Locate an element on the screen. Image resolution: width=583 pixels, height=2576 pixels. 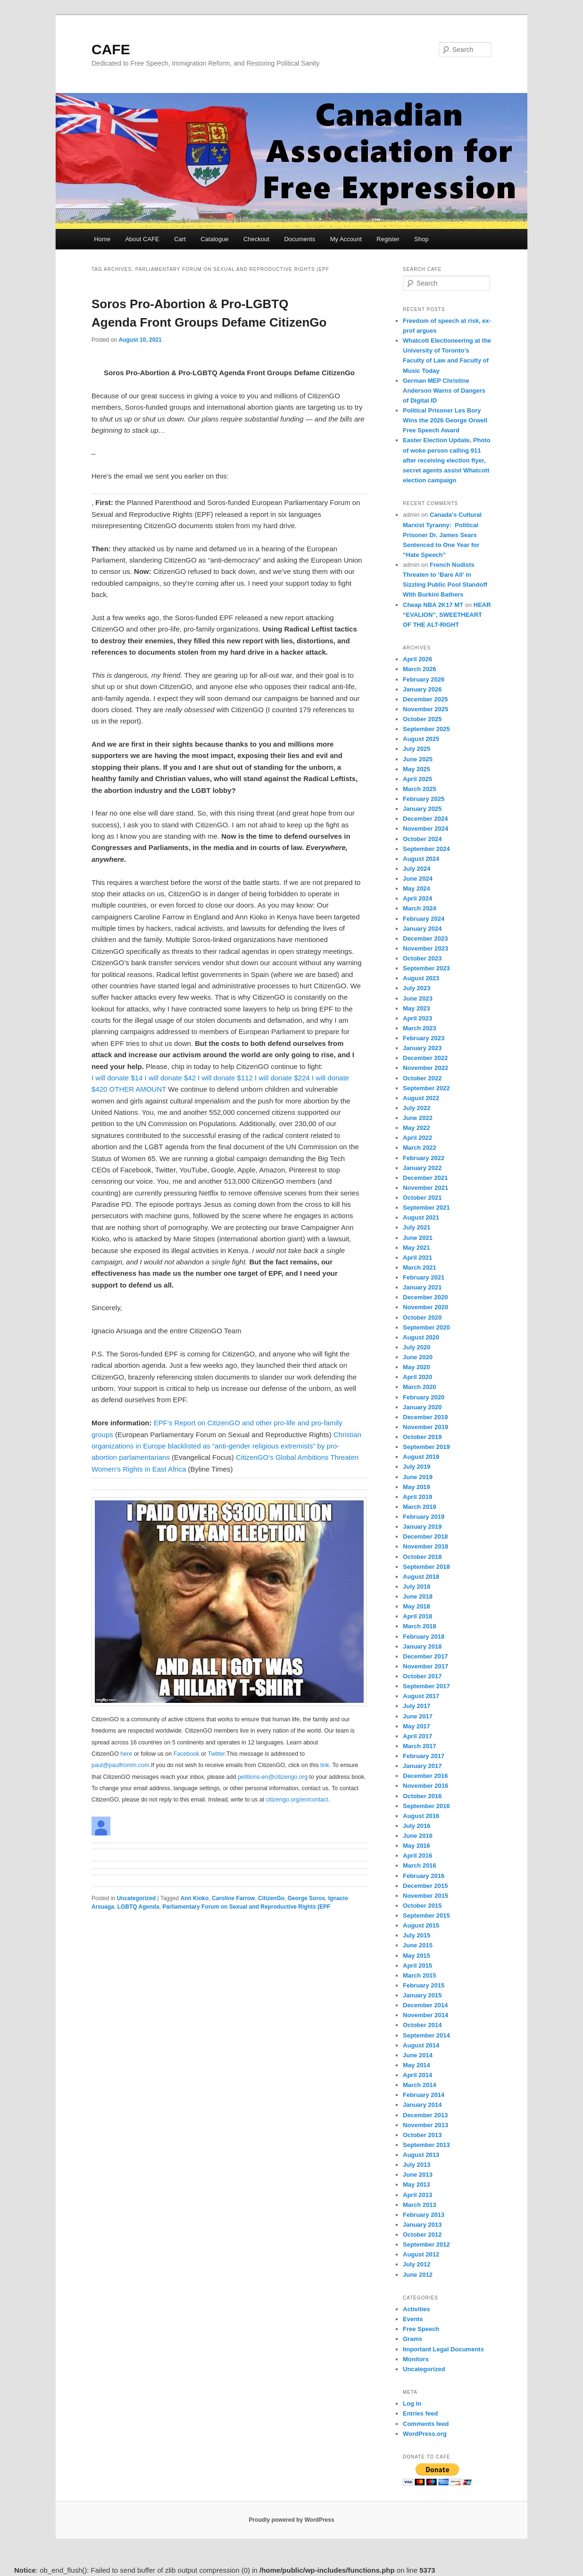
CAFE is located at coordinates (111, 49).